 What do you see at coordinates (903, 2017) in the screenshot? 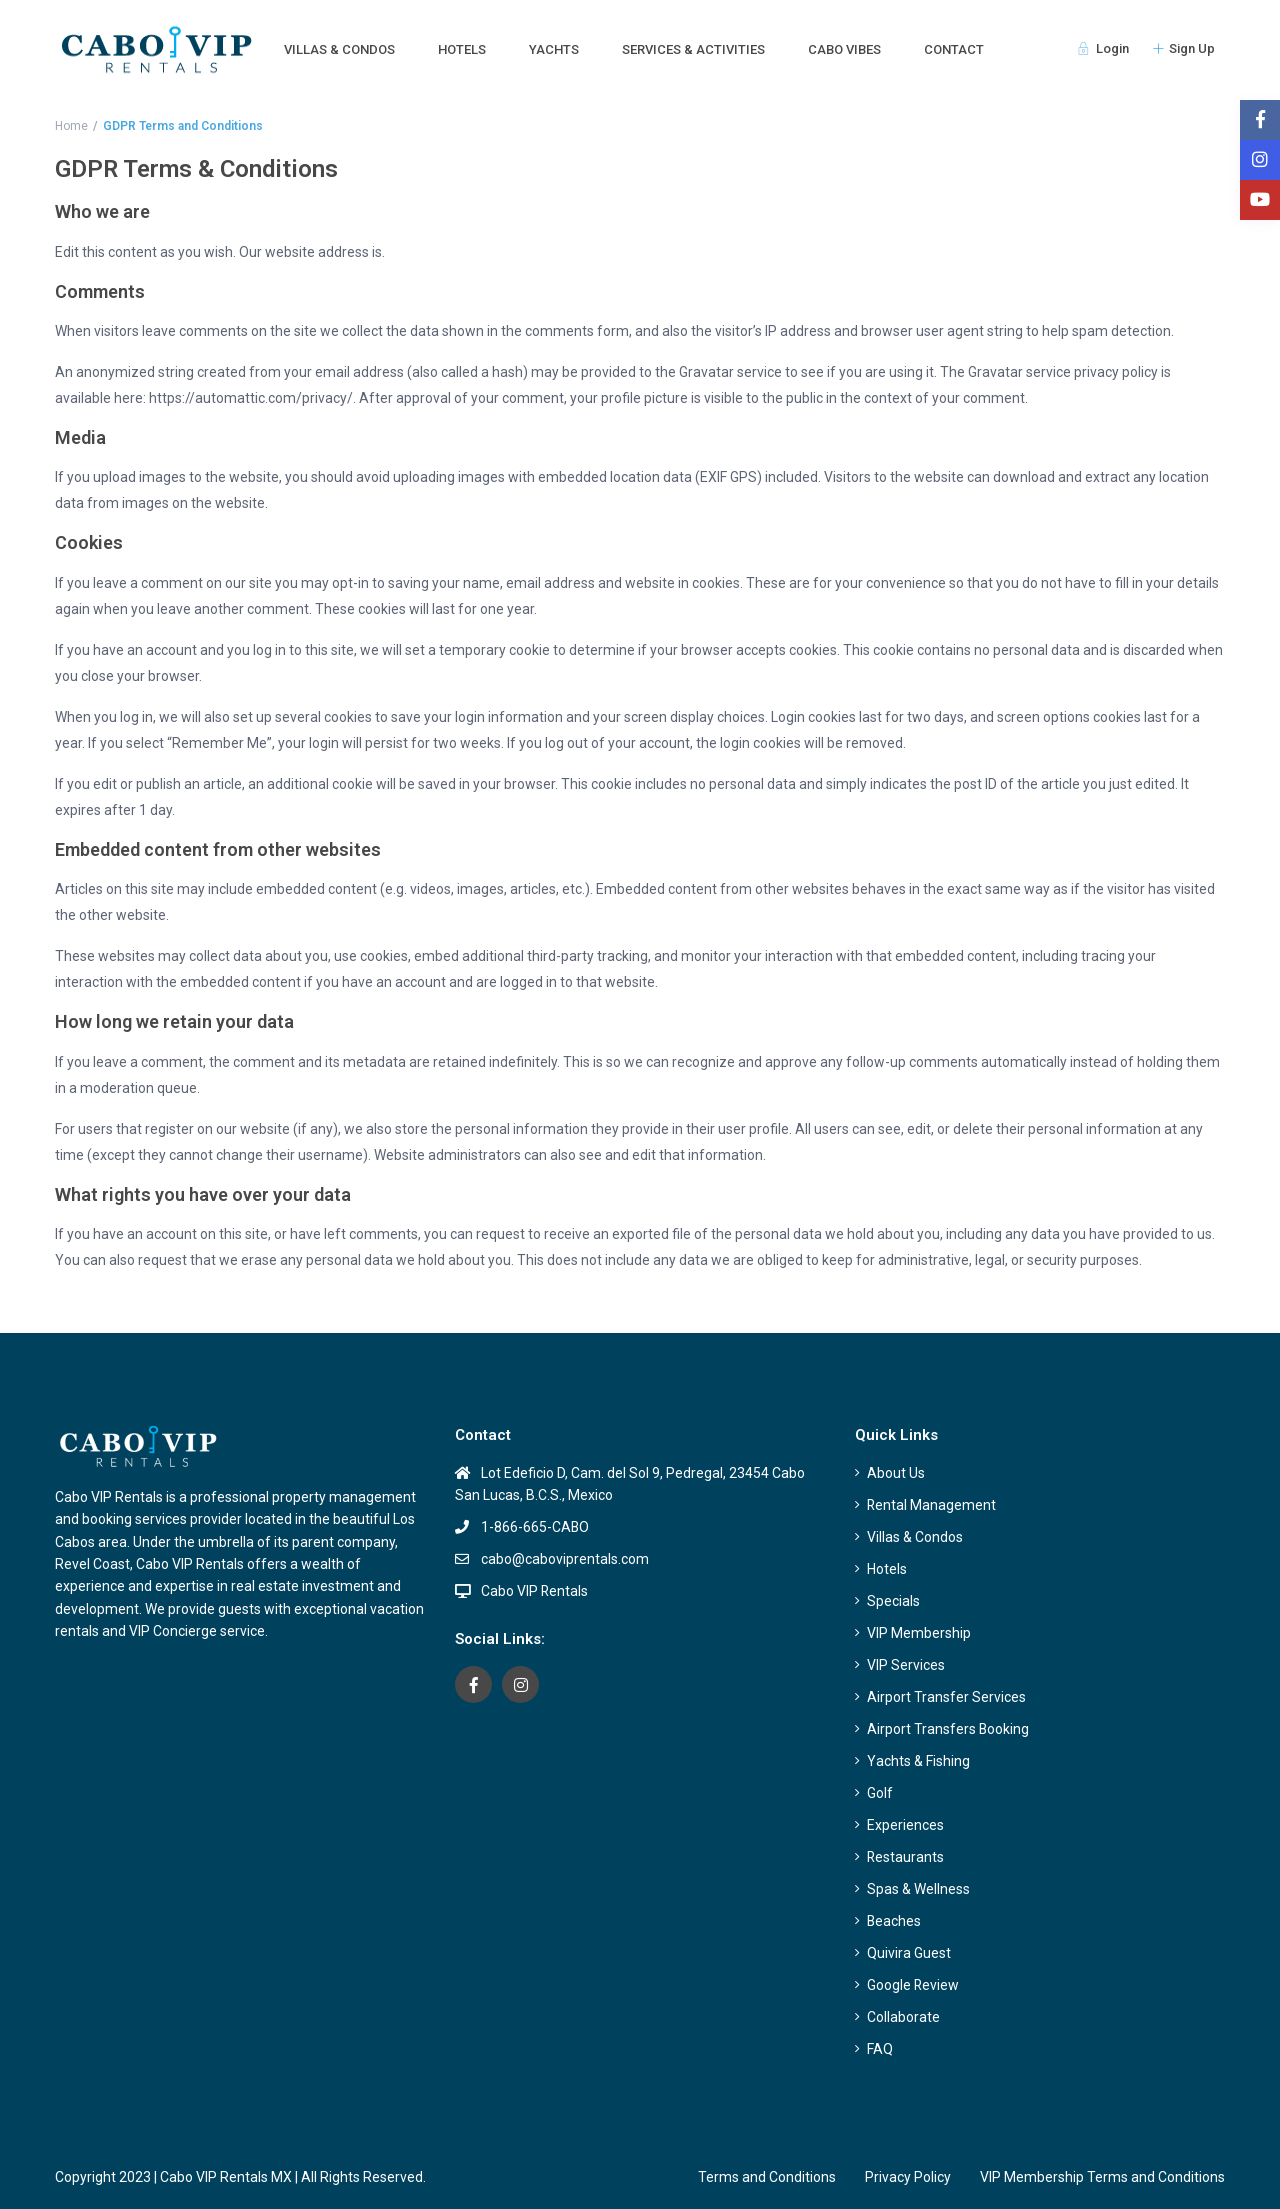
I see `Collaborate` at bounding box center [903, 2017].